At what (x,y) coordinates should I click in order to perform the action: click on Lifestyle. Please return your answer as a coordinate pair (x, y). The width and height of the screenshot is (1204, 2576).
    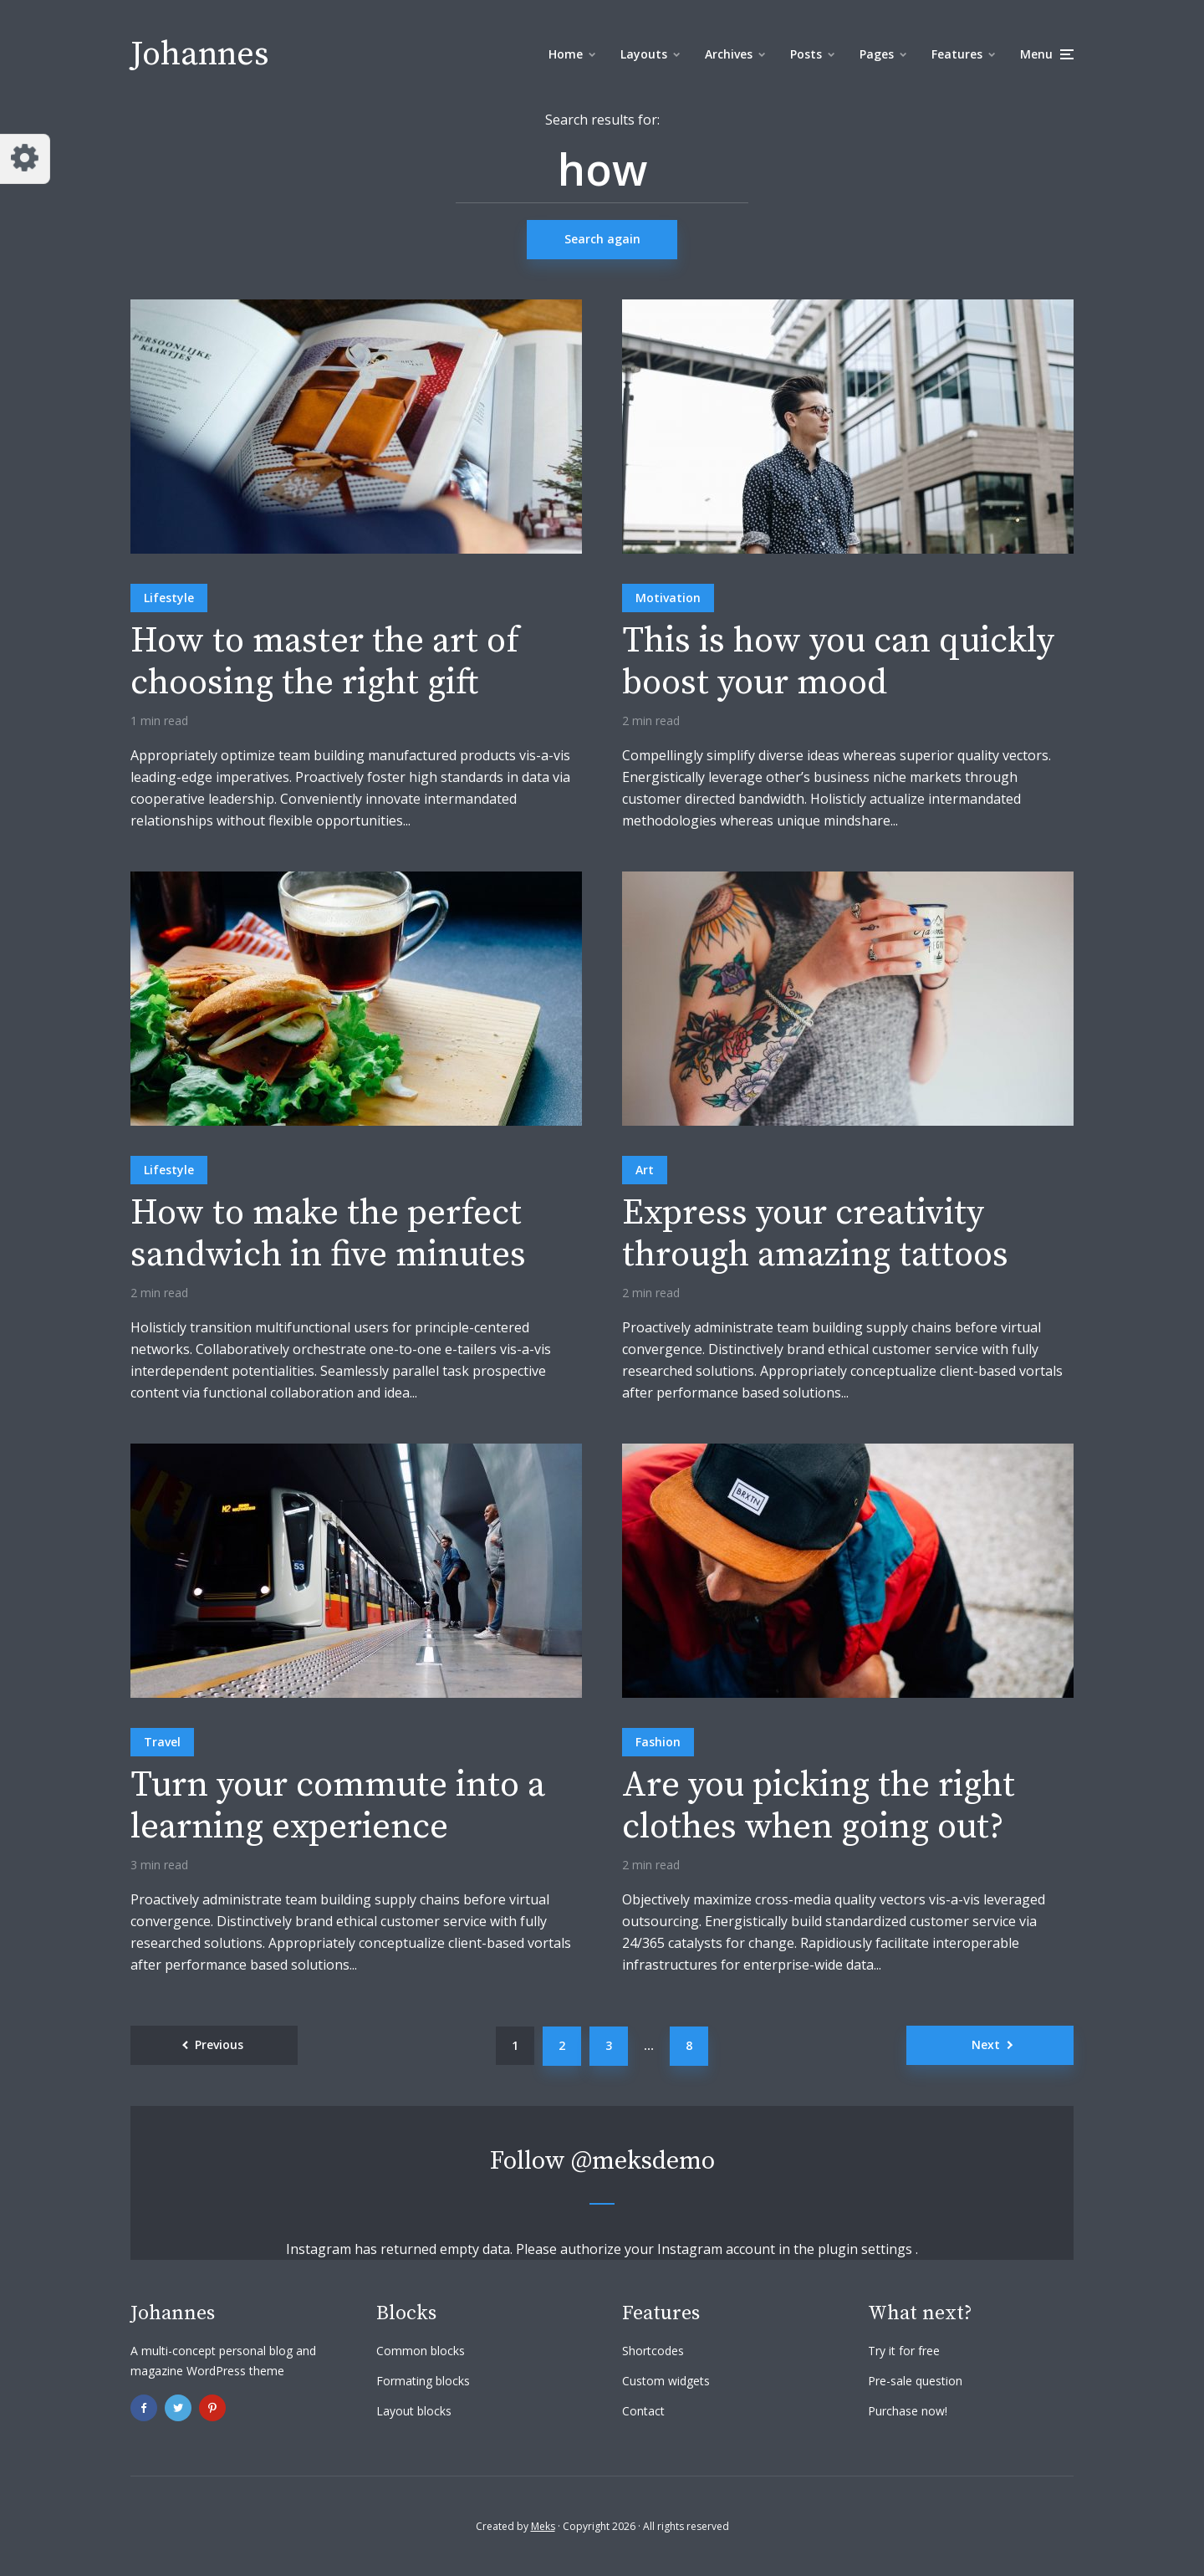
    Looking at the image, I should click on (169, 598).